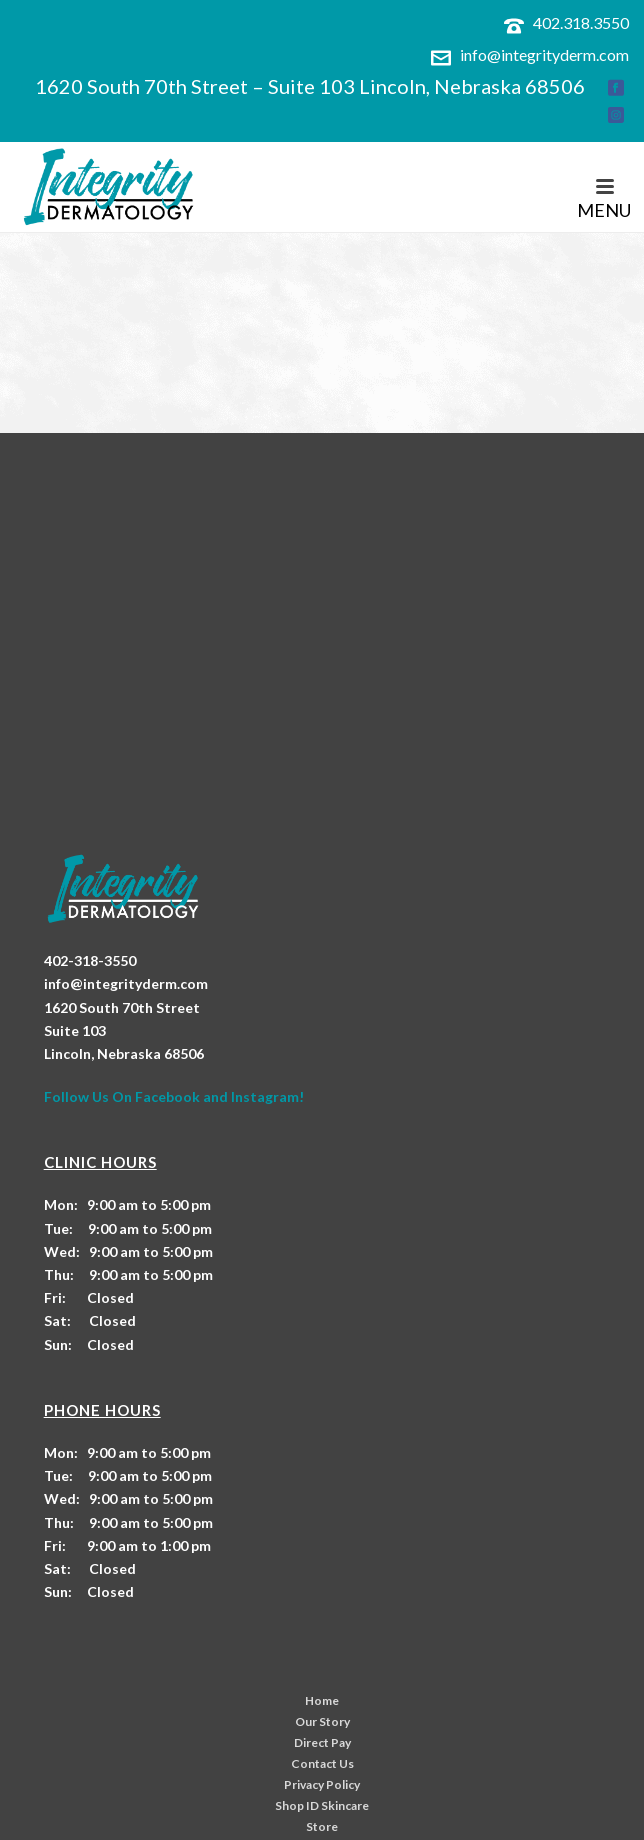  Describe the element at coordinates (310, 86) in the screenshot. I see `1620 South 70th Street – Suite 103 Lincoln, Nebraska 68506` at that location.